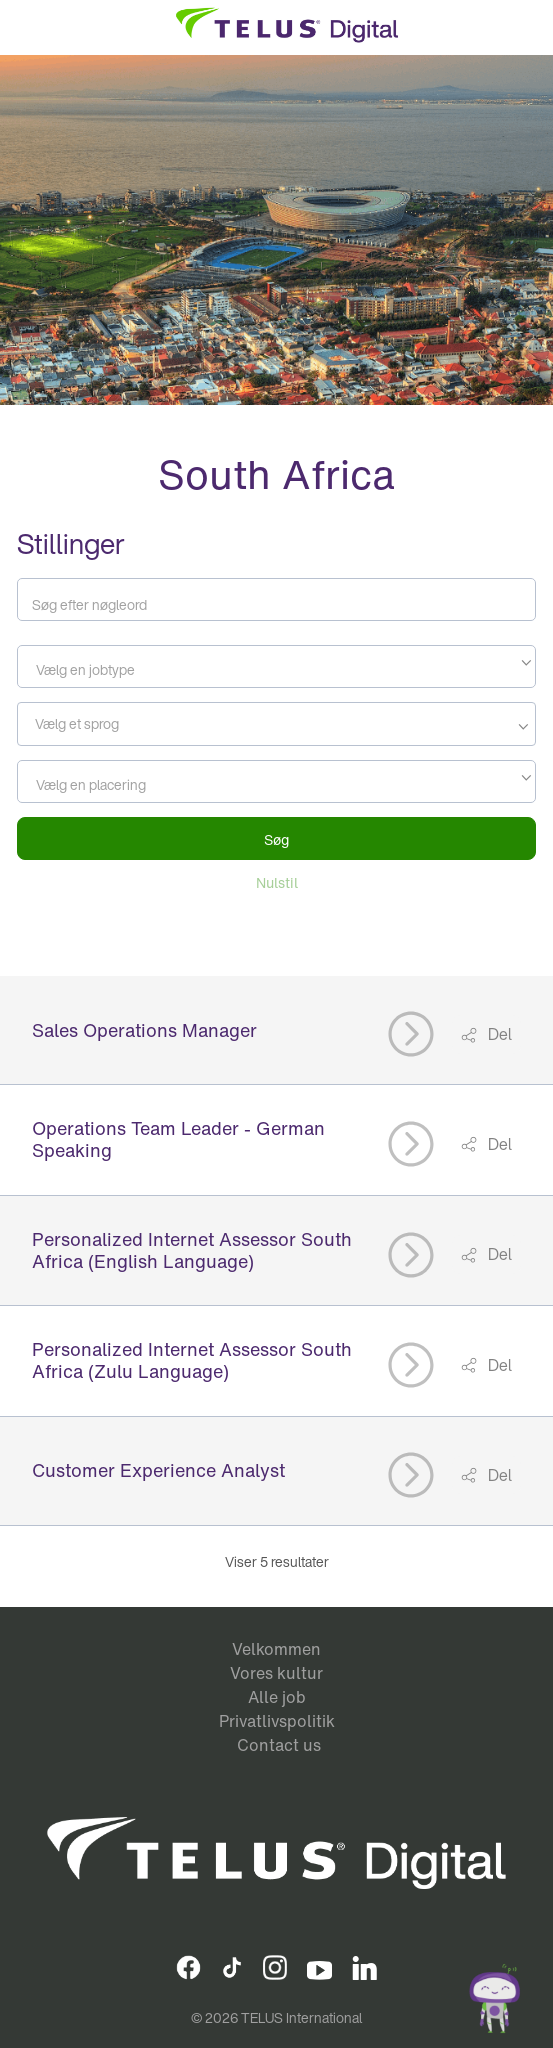 The height and width of the screenshot is (2048, 553). I want to click on Nulstil, so click(277, 882).